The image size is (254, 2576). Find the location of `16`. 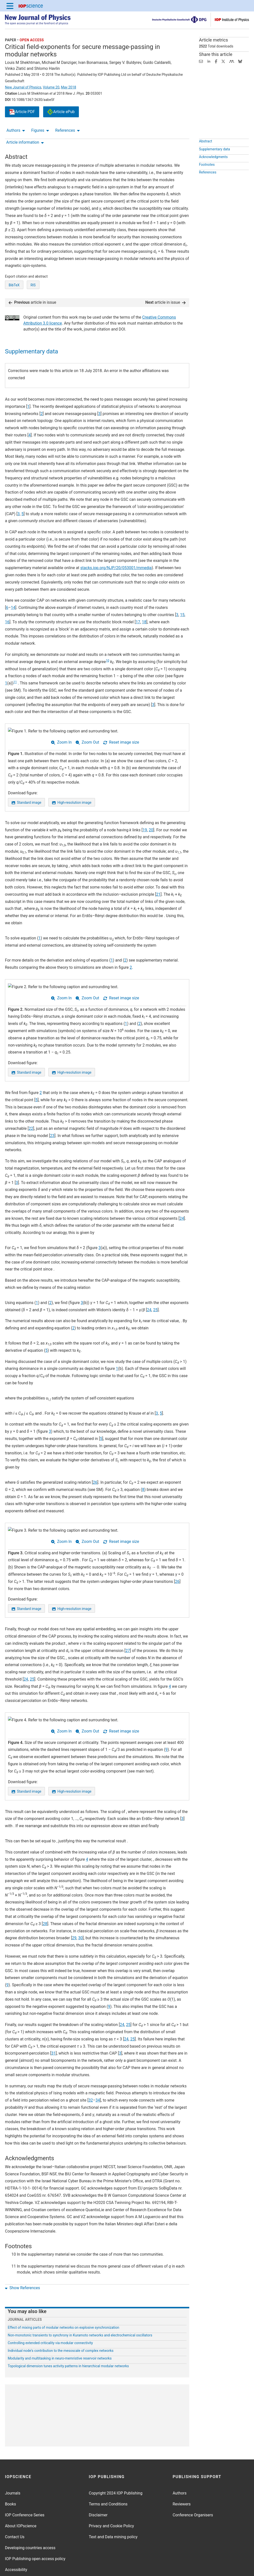

16 is located at coordinates (7, 622).